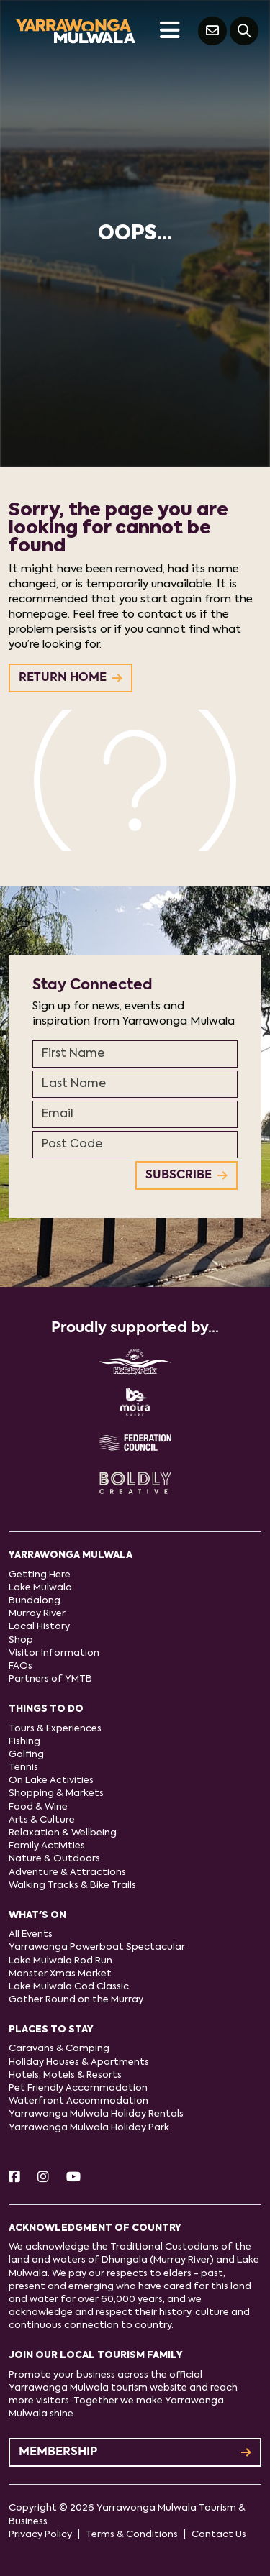 The image size is (270, 2576). I want to click on Bundalong, so click(34, 1600).